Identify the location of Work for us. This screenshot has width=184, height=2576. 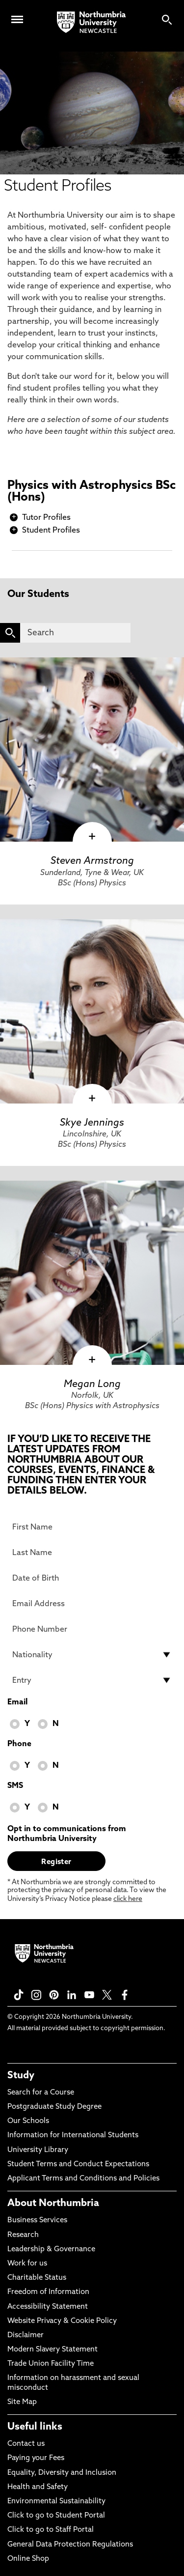
(27, 2263).